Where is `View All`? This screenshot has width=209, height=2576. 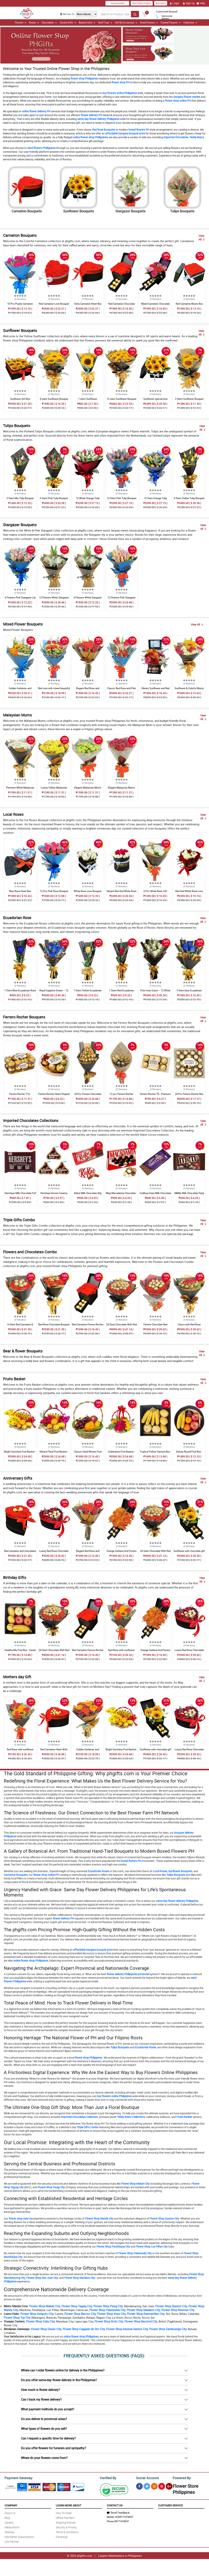 View All is located at coordinates (201, 237).